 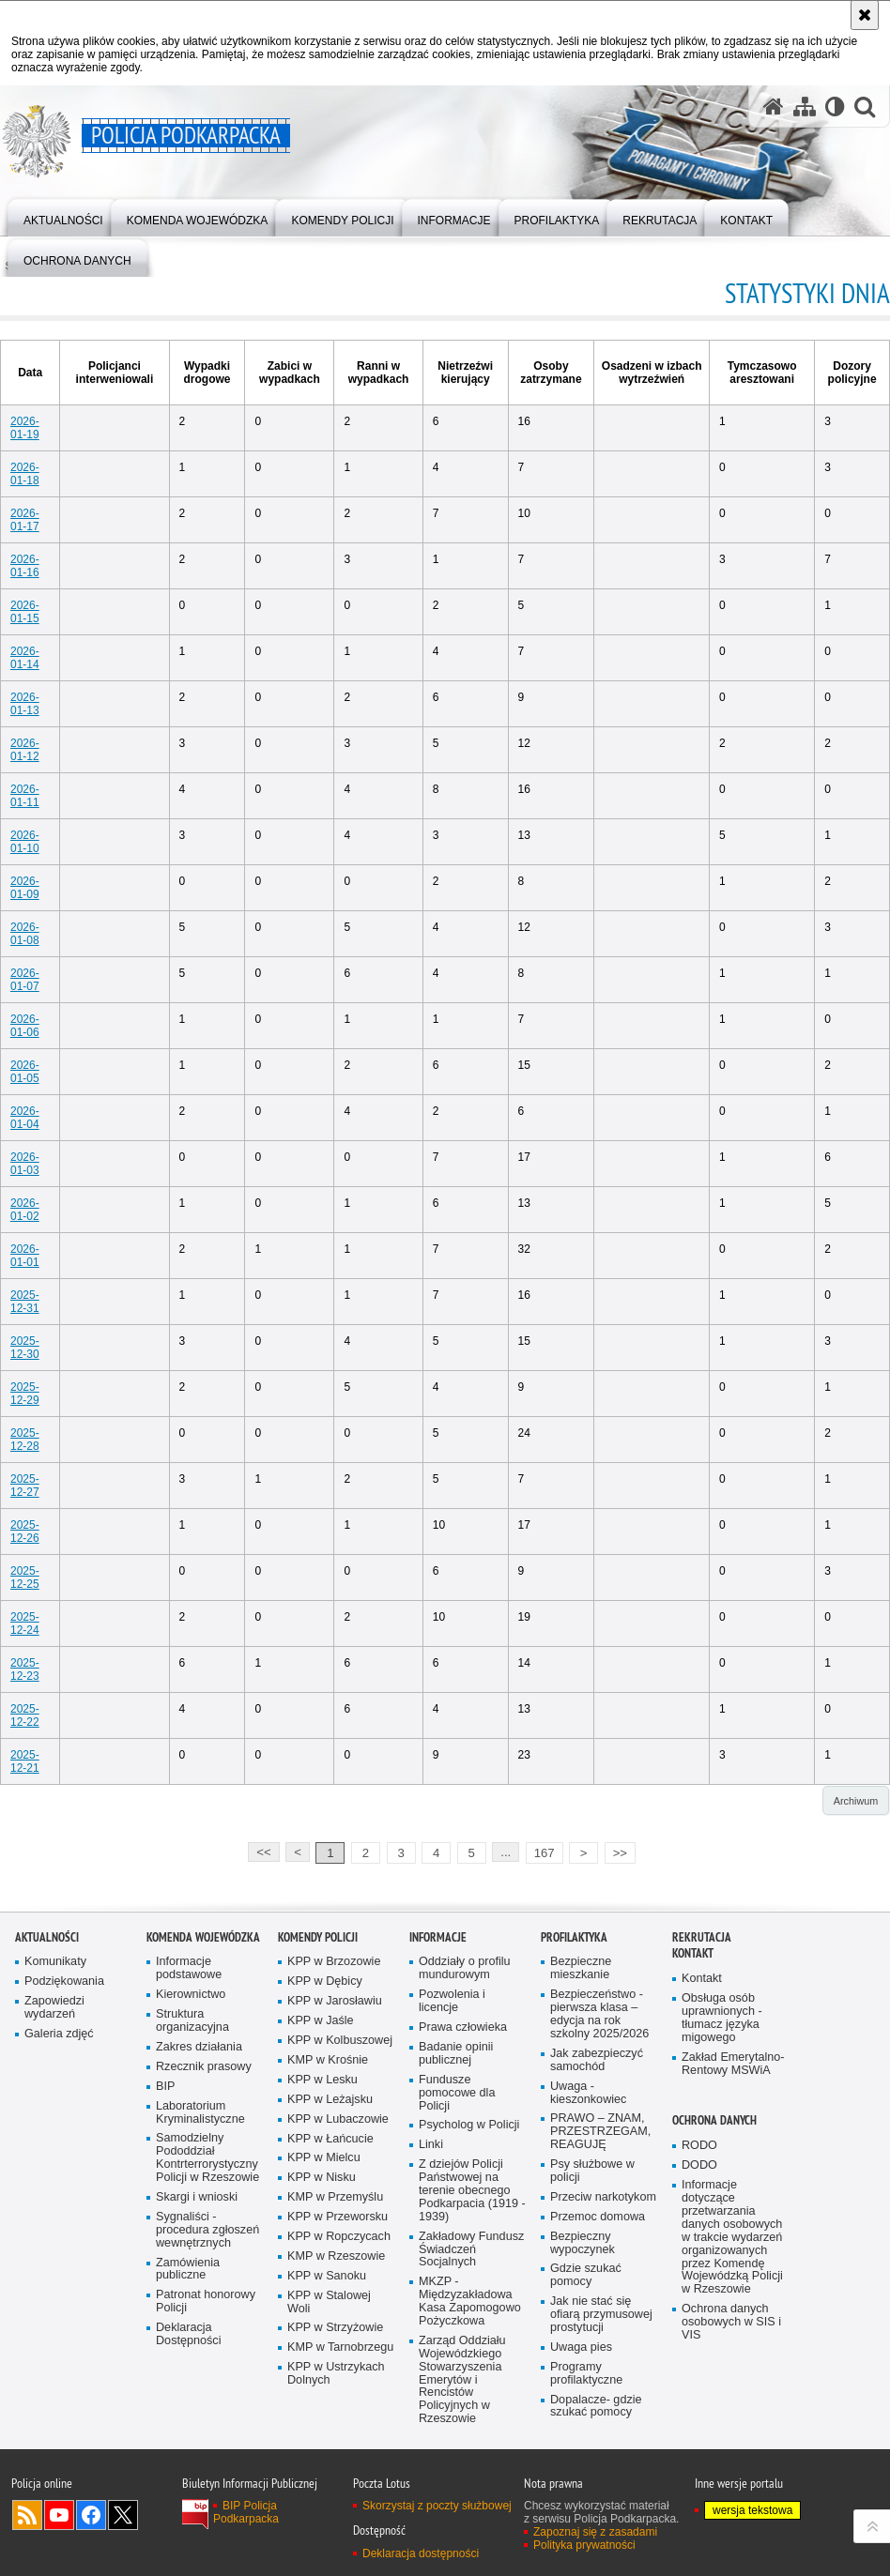 What do you see at coordinates (865, 15) in the screenshot?
I see `[Akceptuję politykę dotyczącą wykorzystania plików cookies. Zamknij komunikat.]` at bounding box center [865, 15].